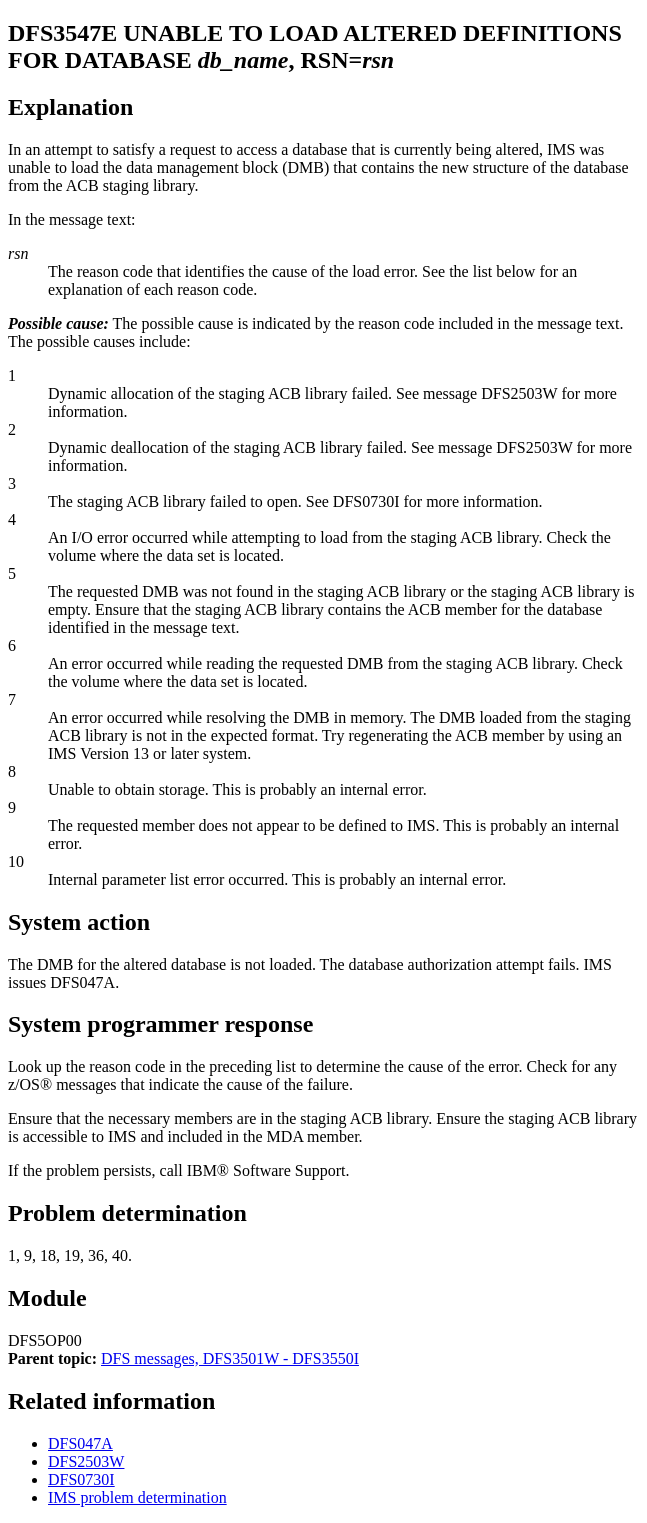 The image size is (647, 1523). What do you see at coordinates (81, 1479) in the screenshot?
I see `DFS0730I` at bounding box center [81, 1479].